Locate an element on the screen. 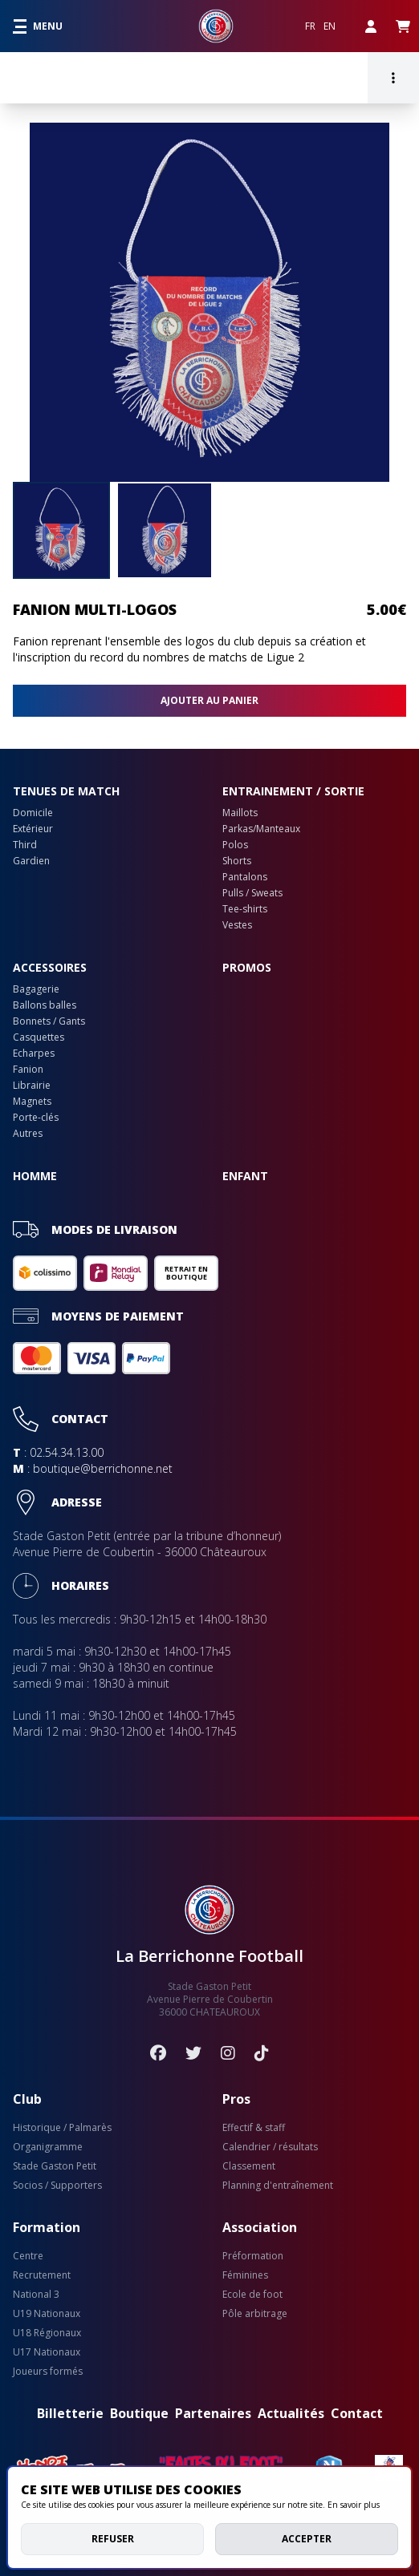 The height and width of the screenshot is (2576, 419). Autres is located at coordinates (28, 1133).